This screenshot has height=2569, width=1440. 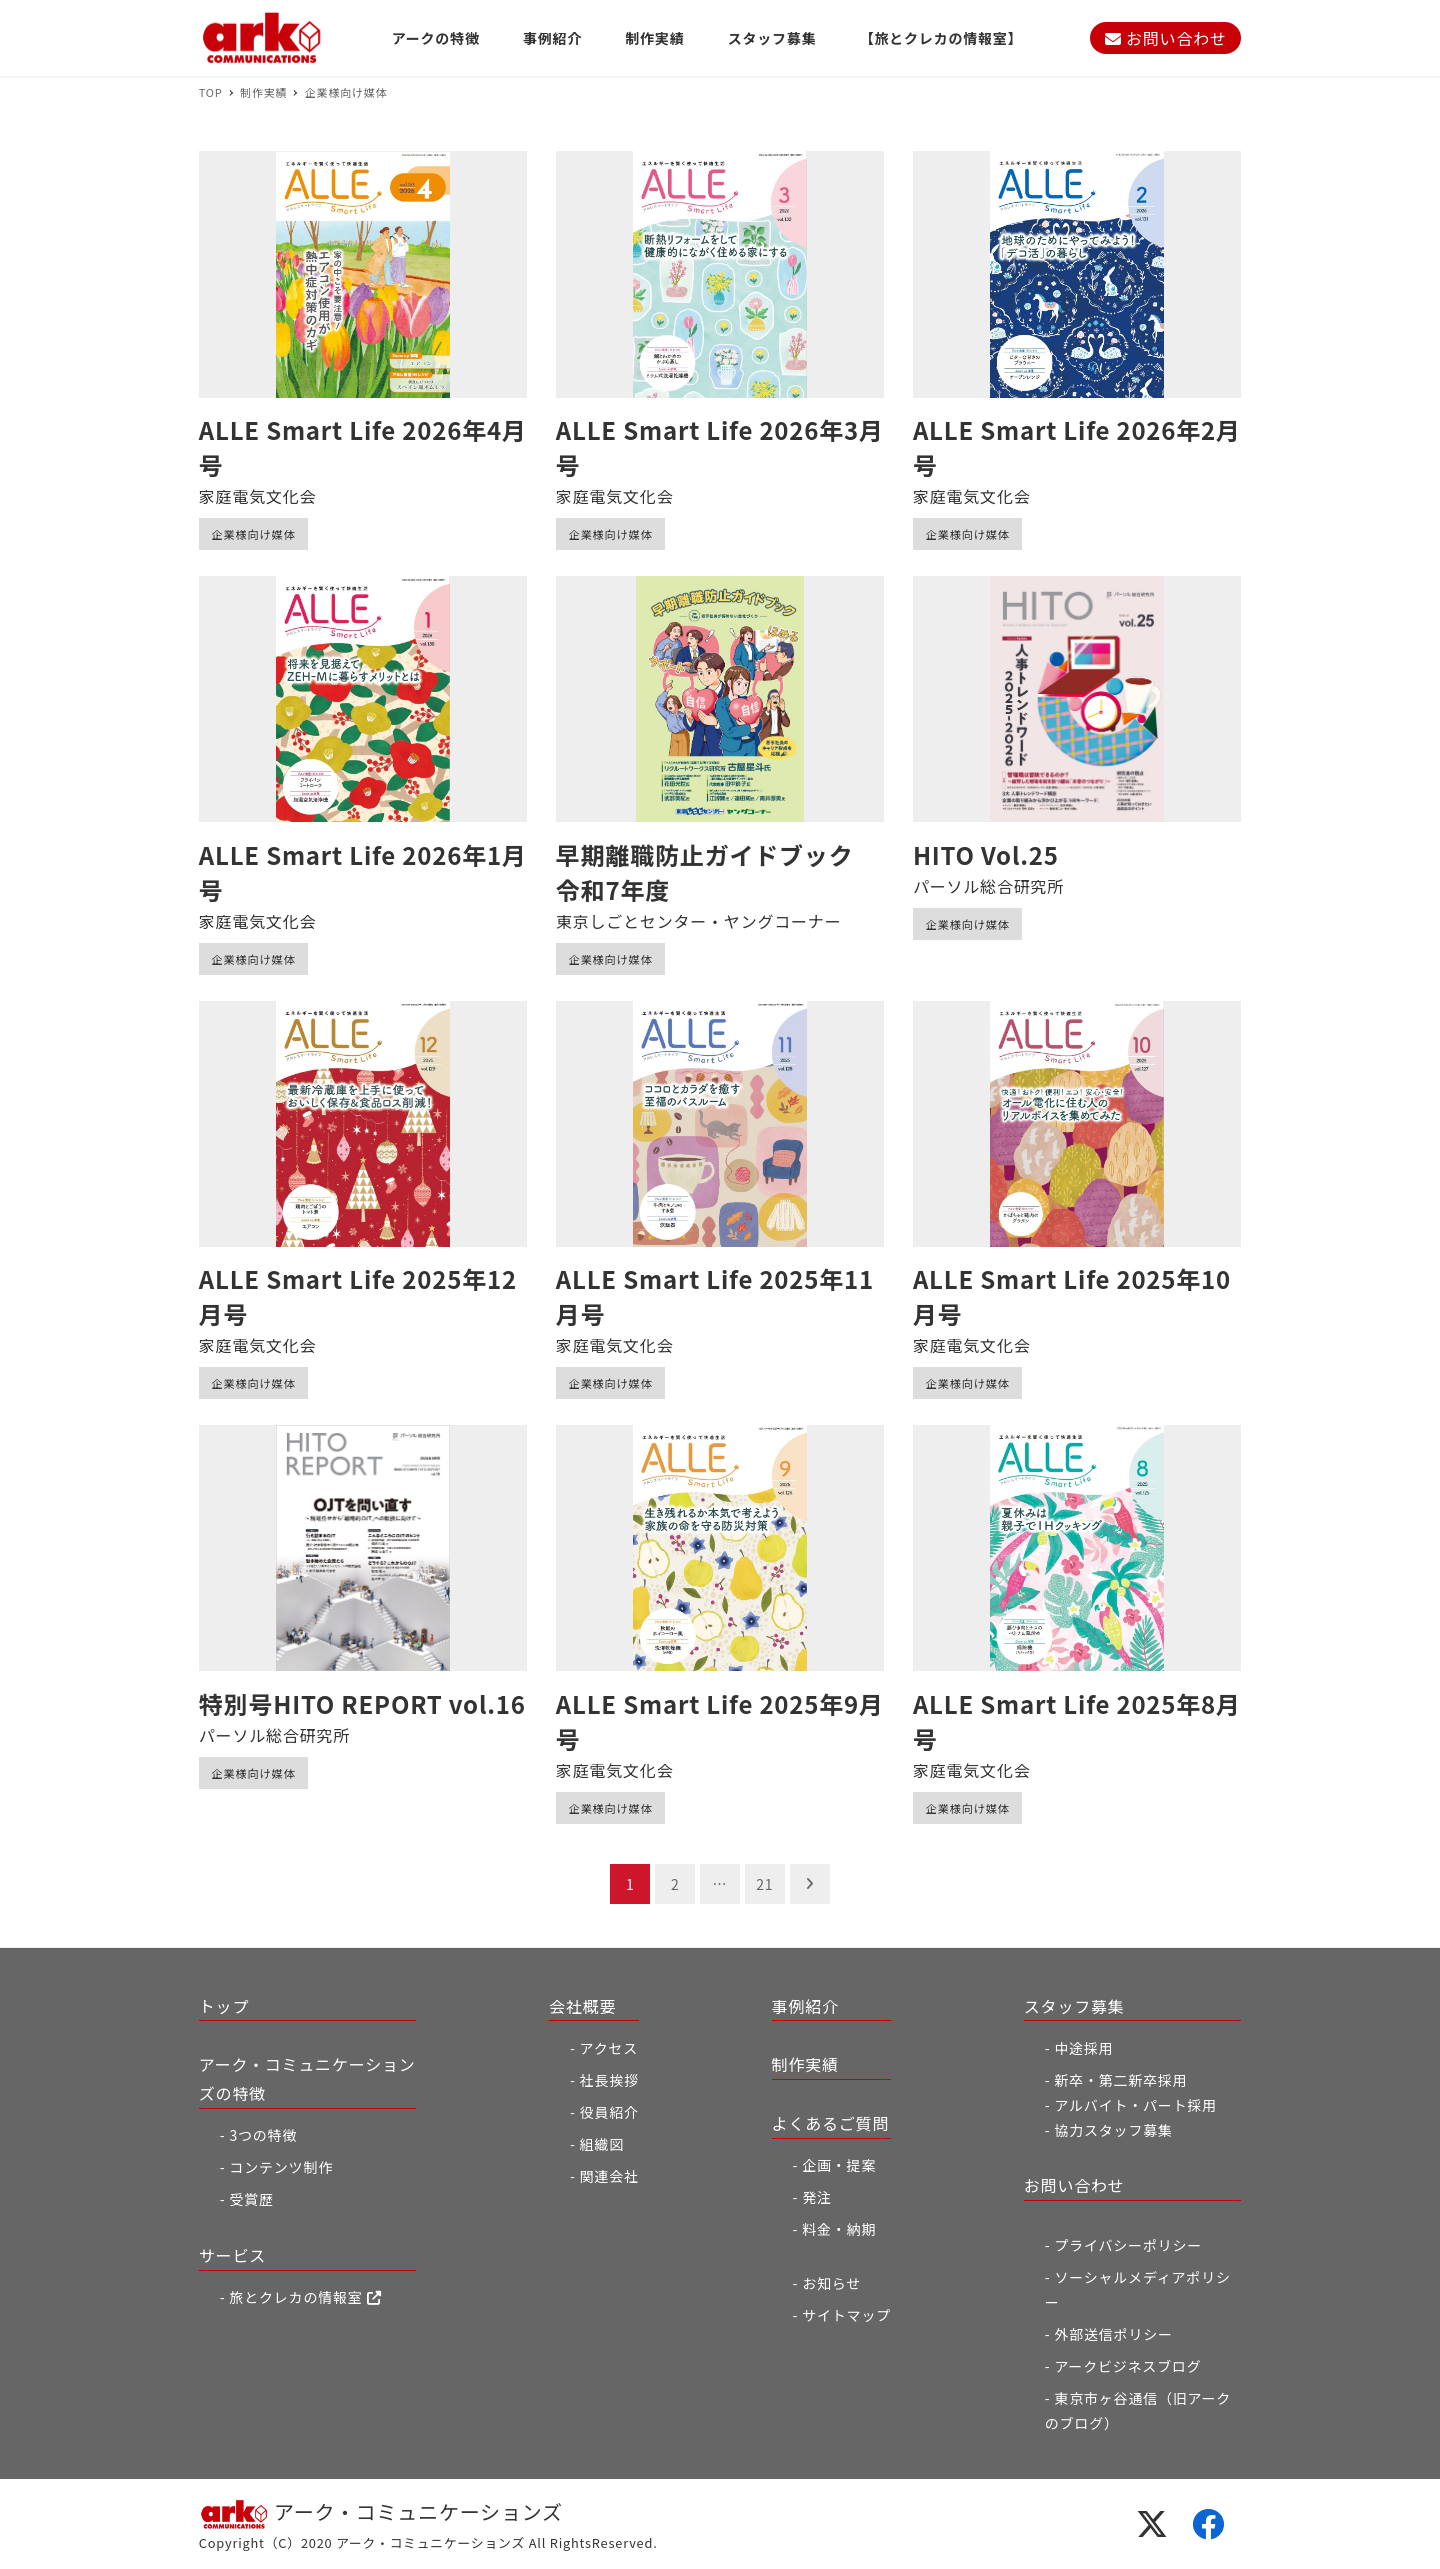 What do you see at coordinates (609, 2176) in the screenshot?
I see `関連会社` at bounding box center [609, 2176].